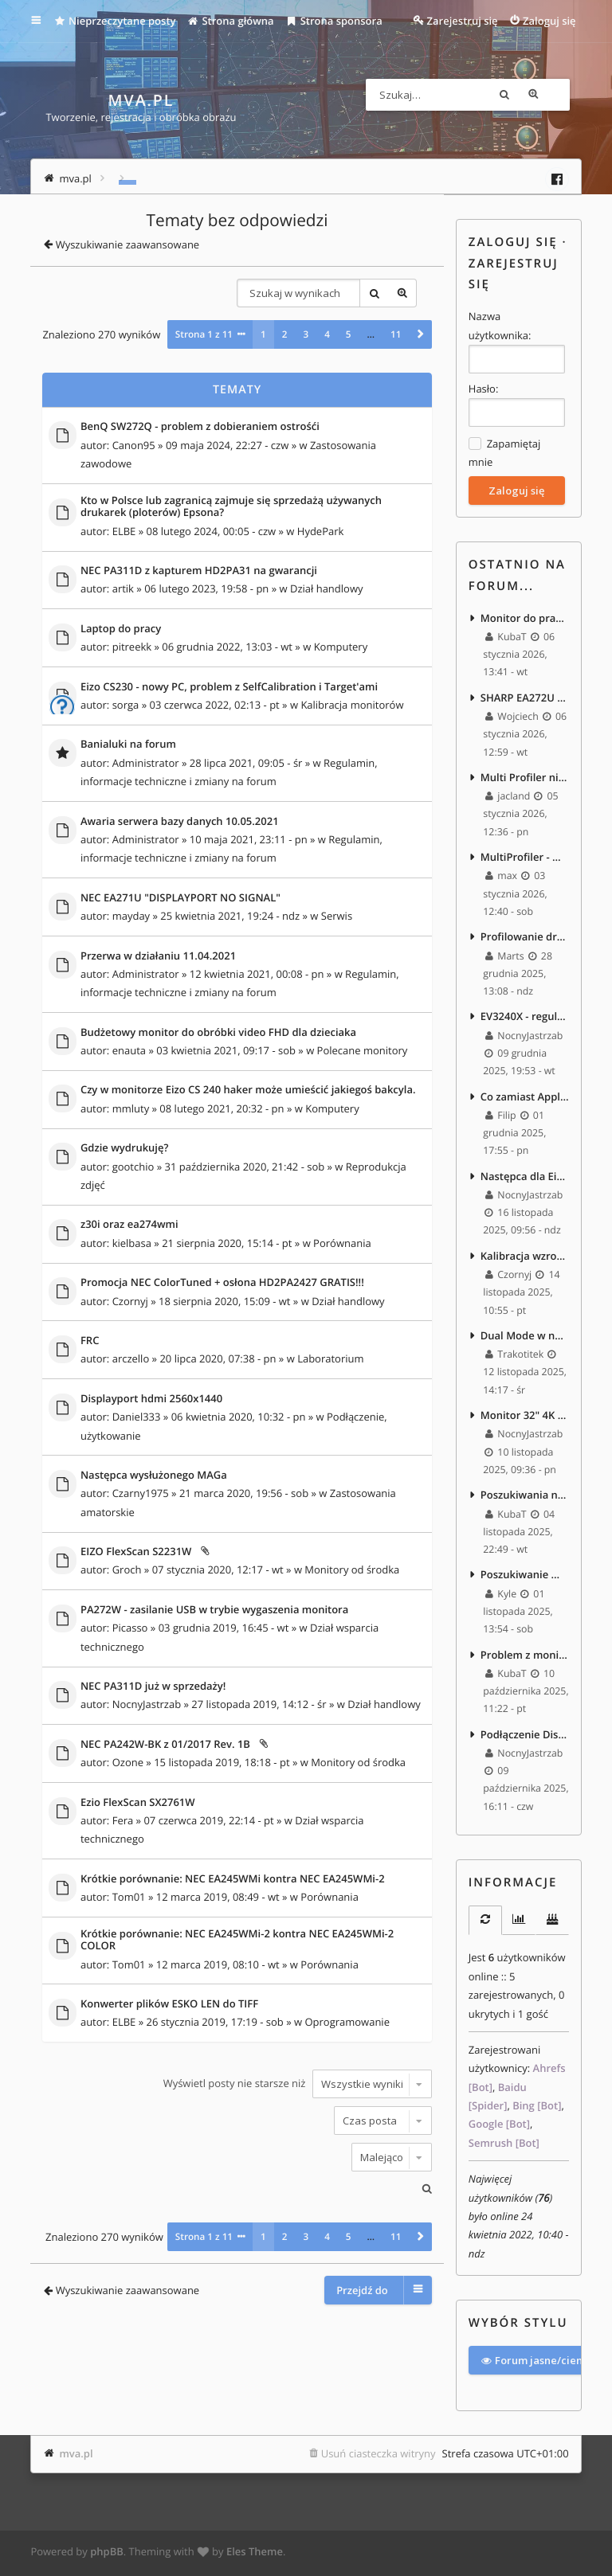 The height and width of the screenshot is (2576, 612). I want to click on 4 [button], so click(327, 333).